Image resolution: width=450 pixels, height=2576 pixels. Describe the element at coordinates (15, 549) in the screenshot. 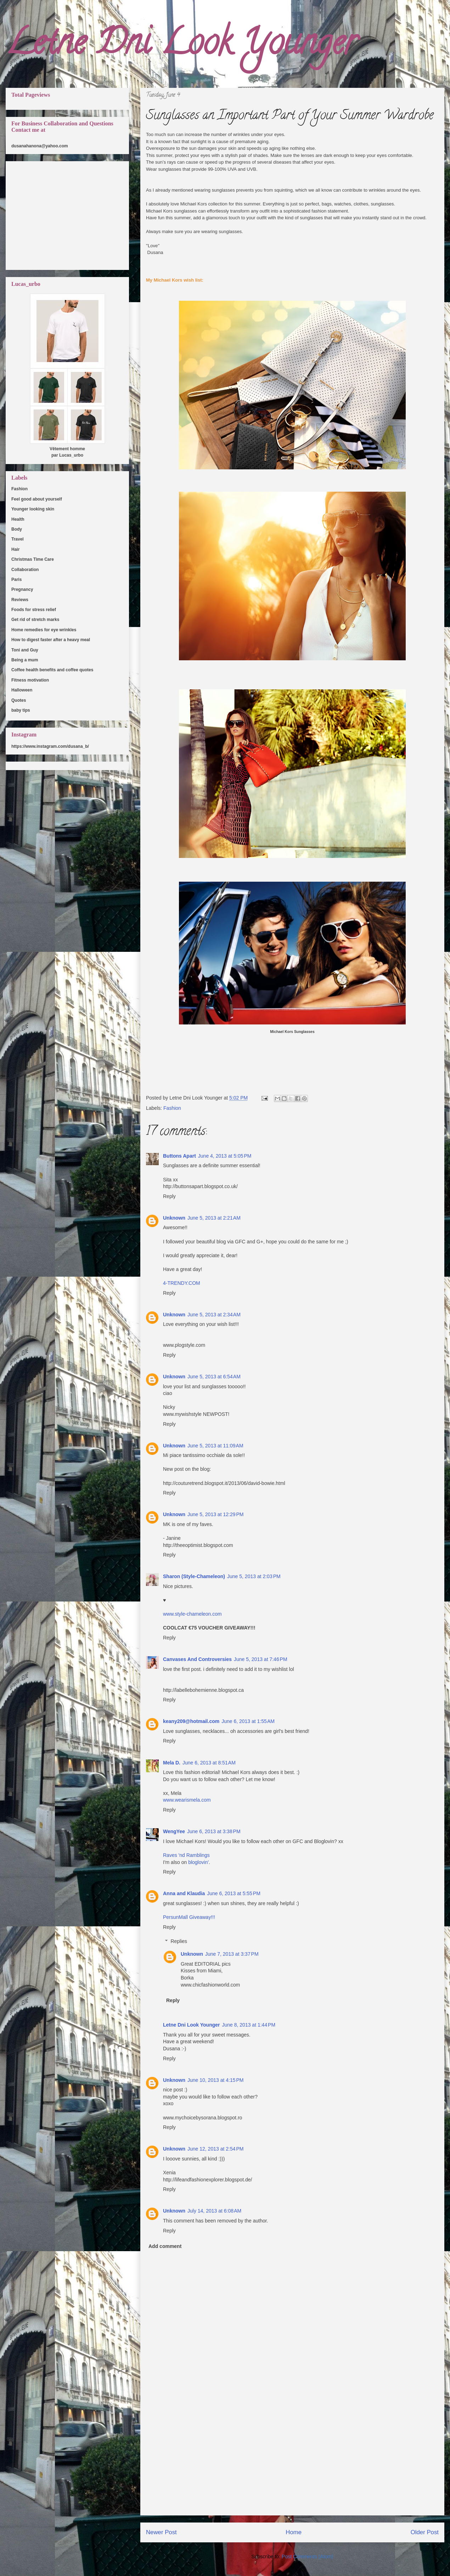

I see `Hair` at that location.